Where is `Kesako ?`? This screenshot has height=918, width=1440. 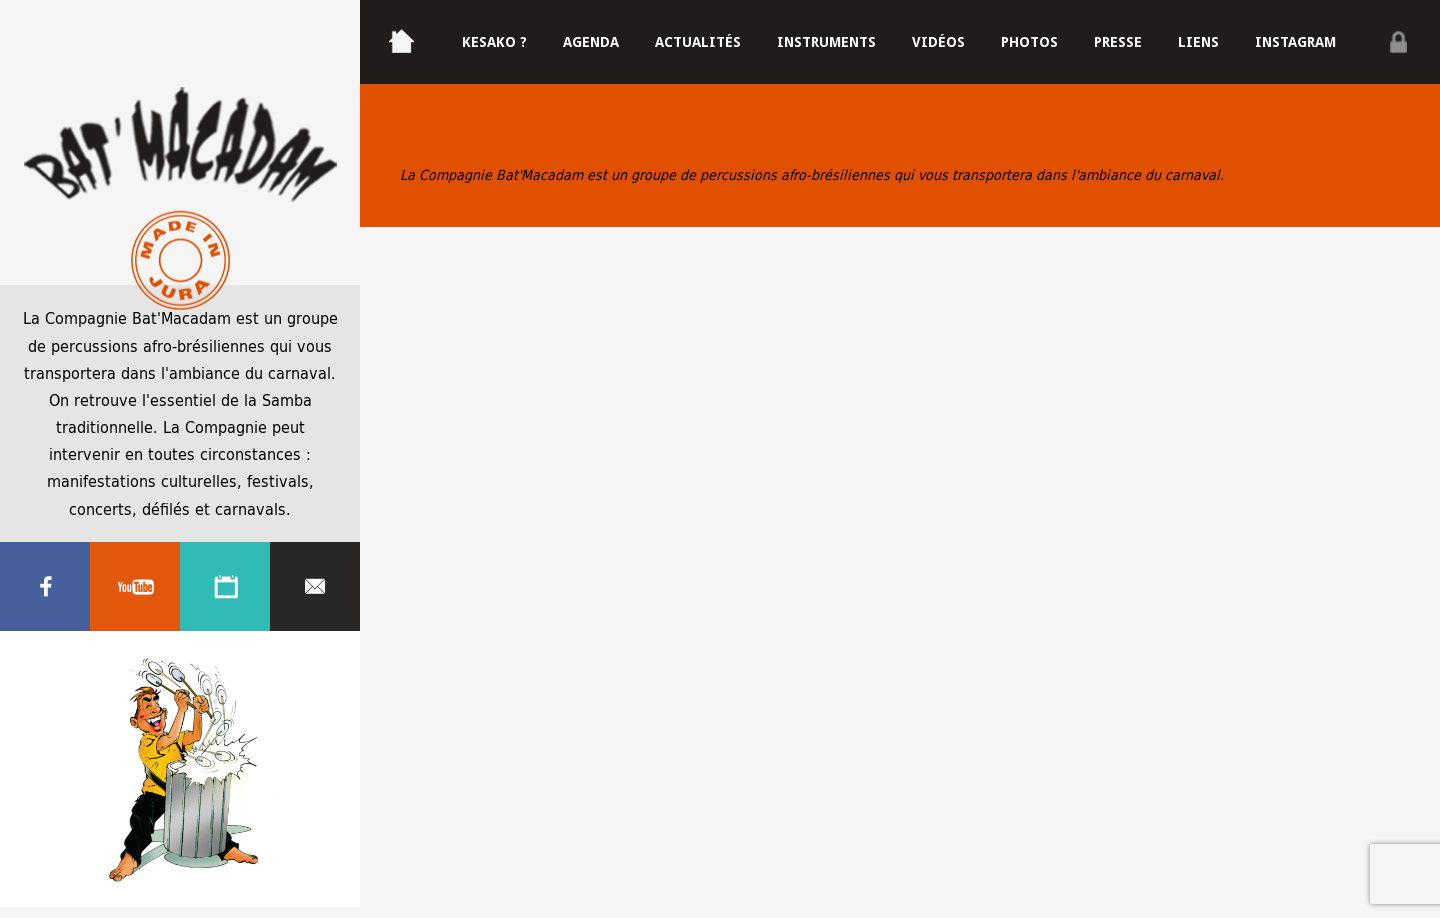 Kesako ? is located at coordinates (494, 42).